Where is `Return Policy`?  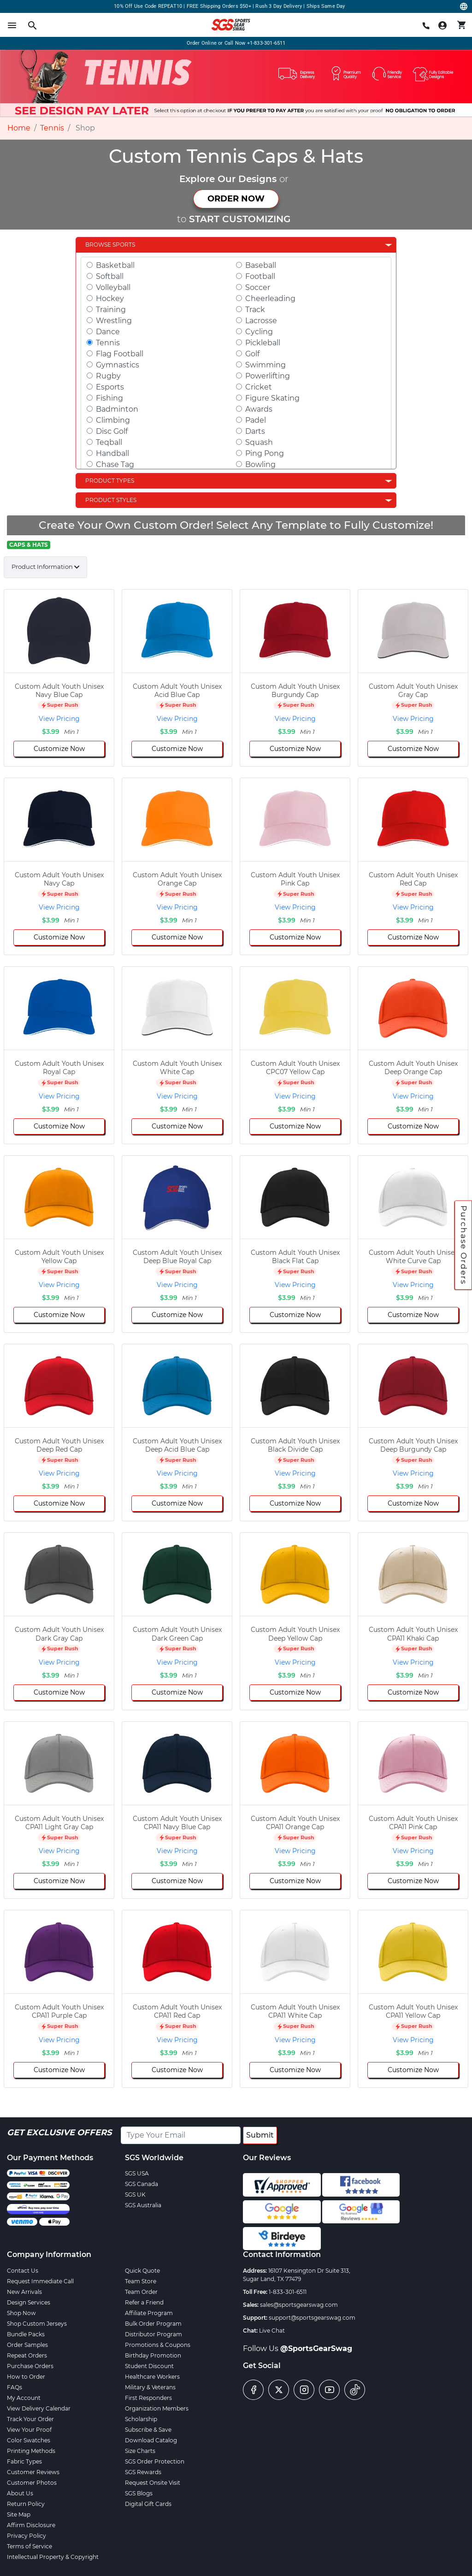 Return Policy is located at coordinates (26, 2503).